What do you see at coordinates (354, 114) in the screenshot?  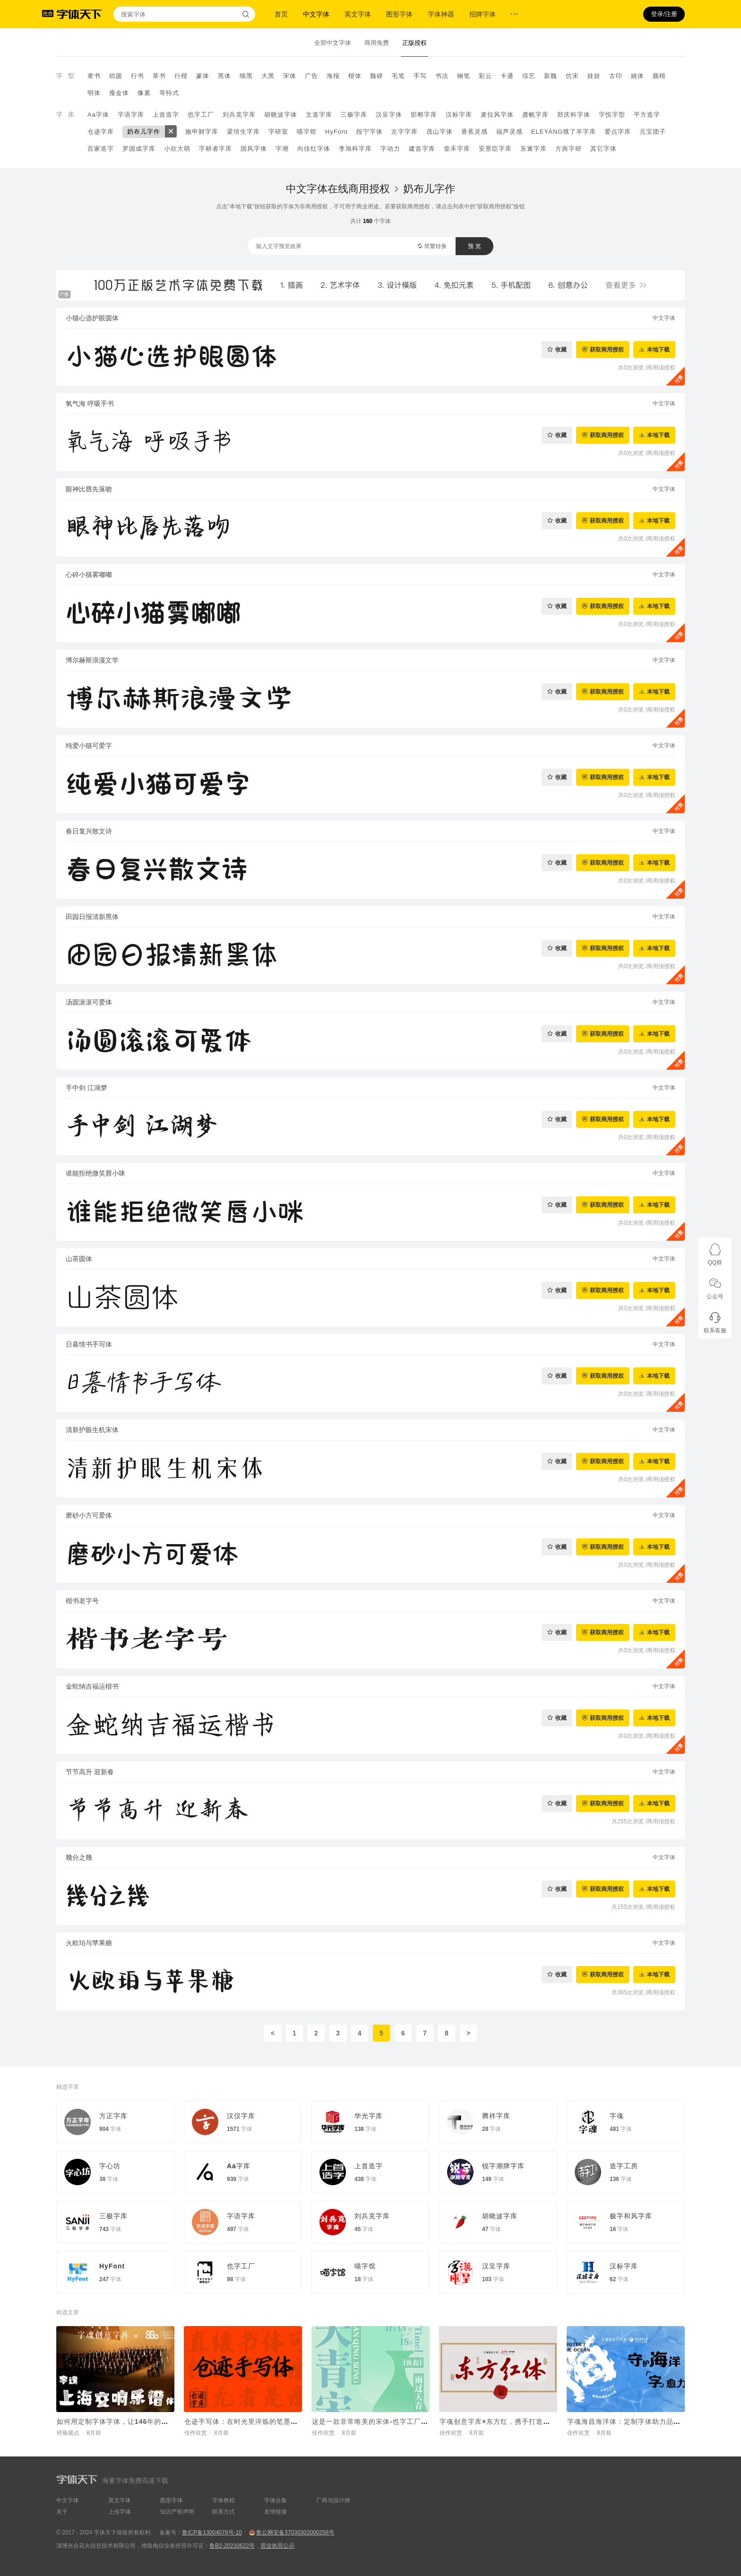 I see `三极字库` at bounding box center [354, 114].